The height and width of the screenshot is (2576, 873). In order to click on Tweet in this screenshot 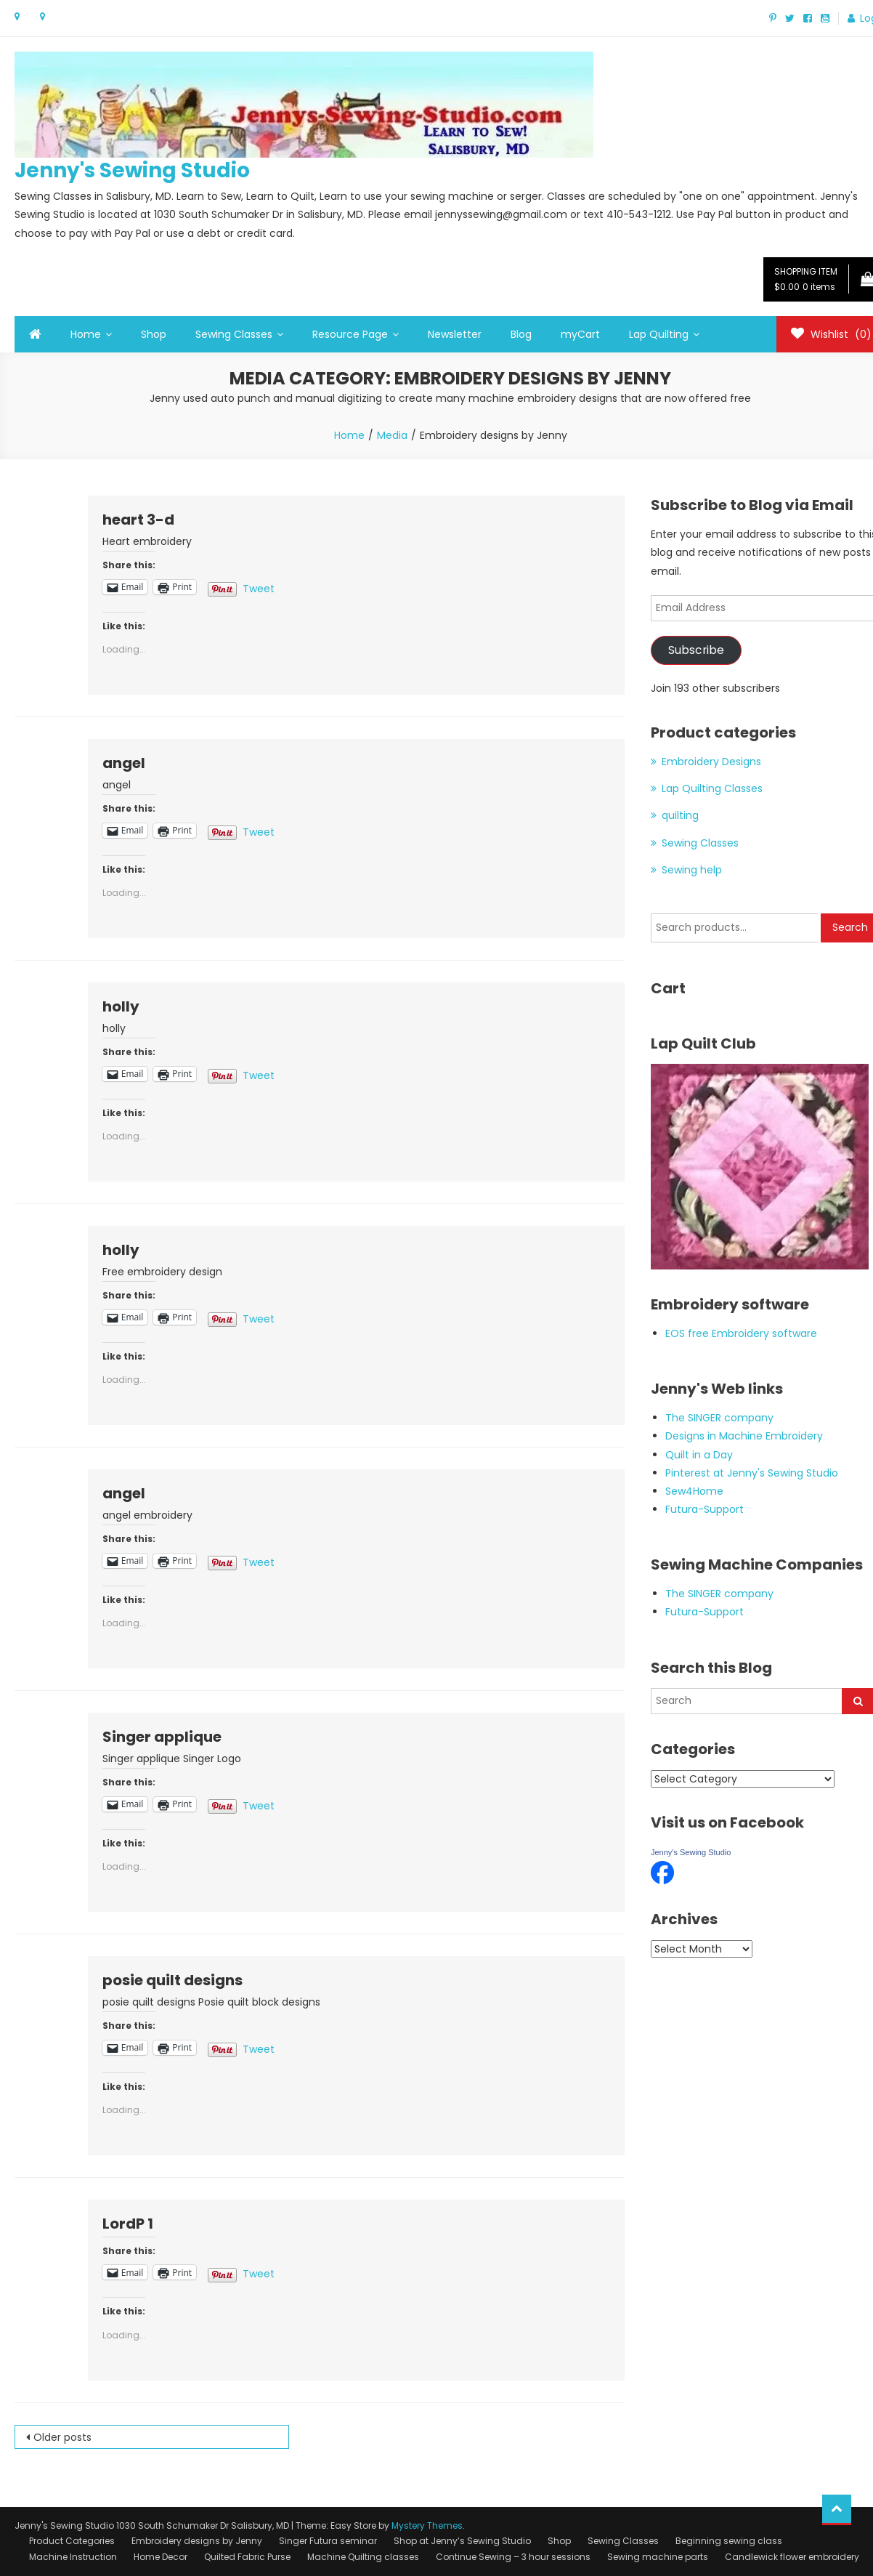, I will do `click(259, 587)`.